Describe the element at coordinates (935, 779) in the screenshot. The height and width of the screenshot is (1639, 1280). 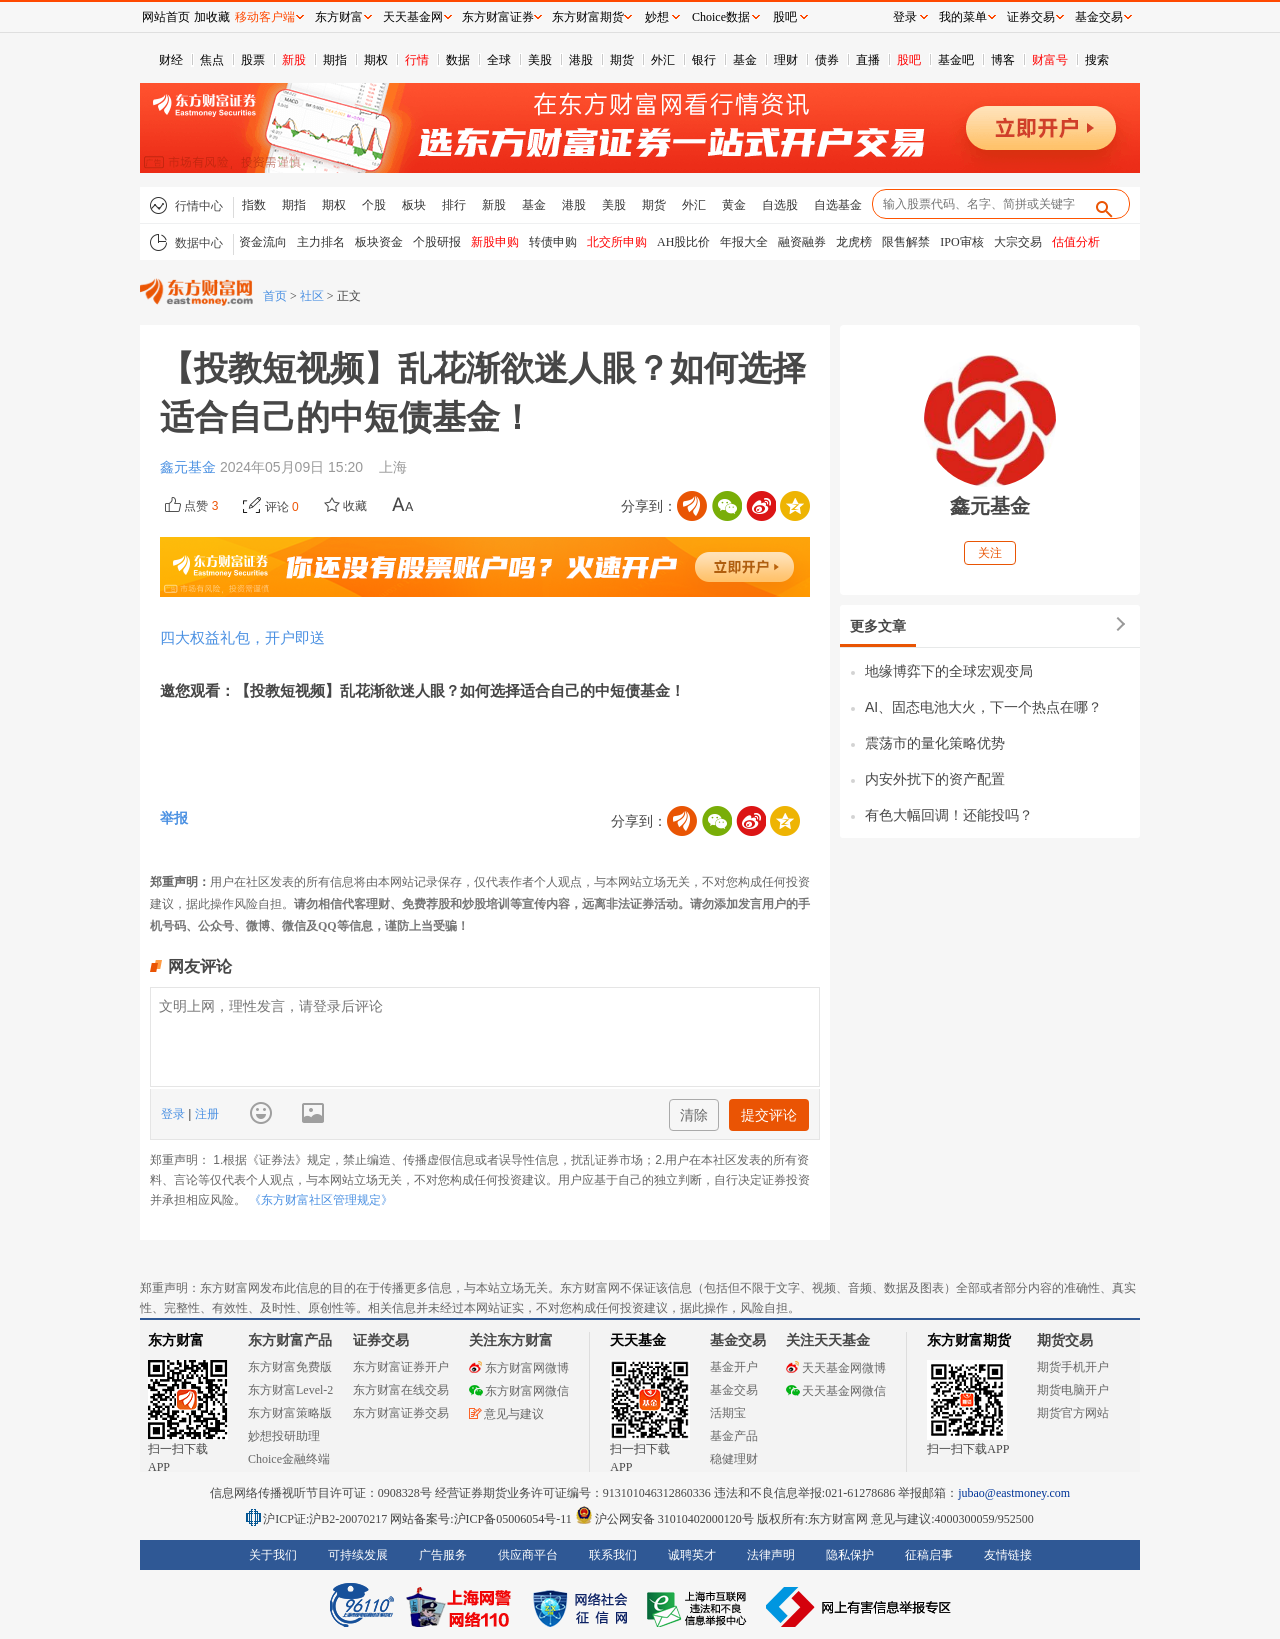
I see `内安外扰下的资产配置` at that location.